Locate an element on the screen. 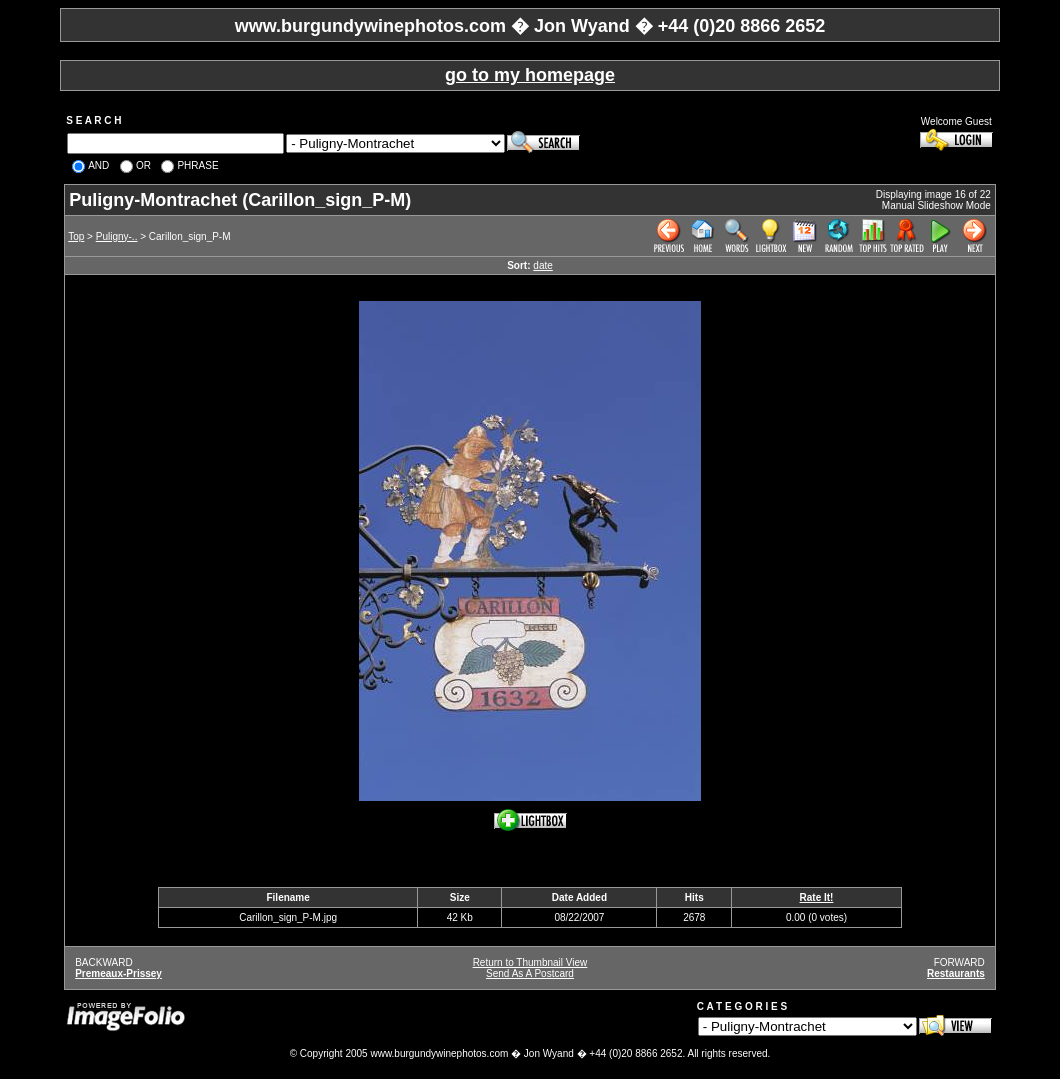  date is located at coordinates (542, 265).